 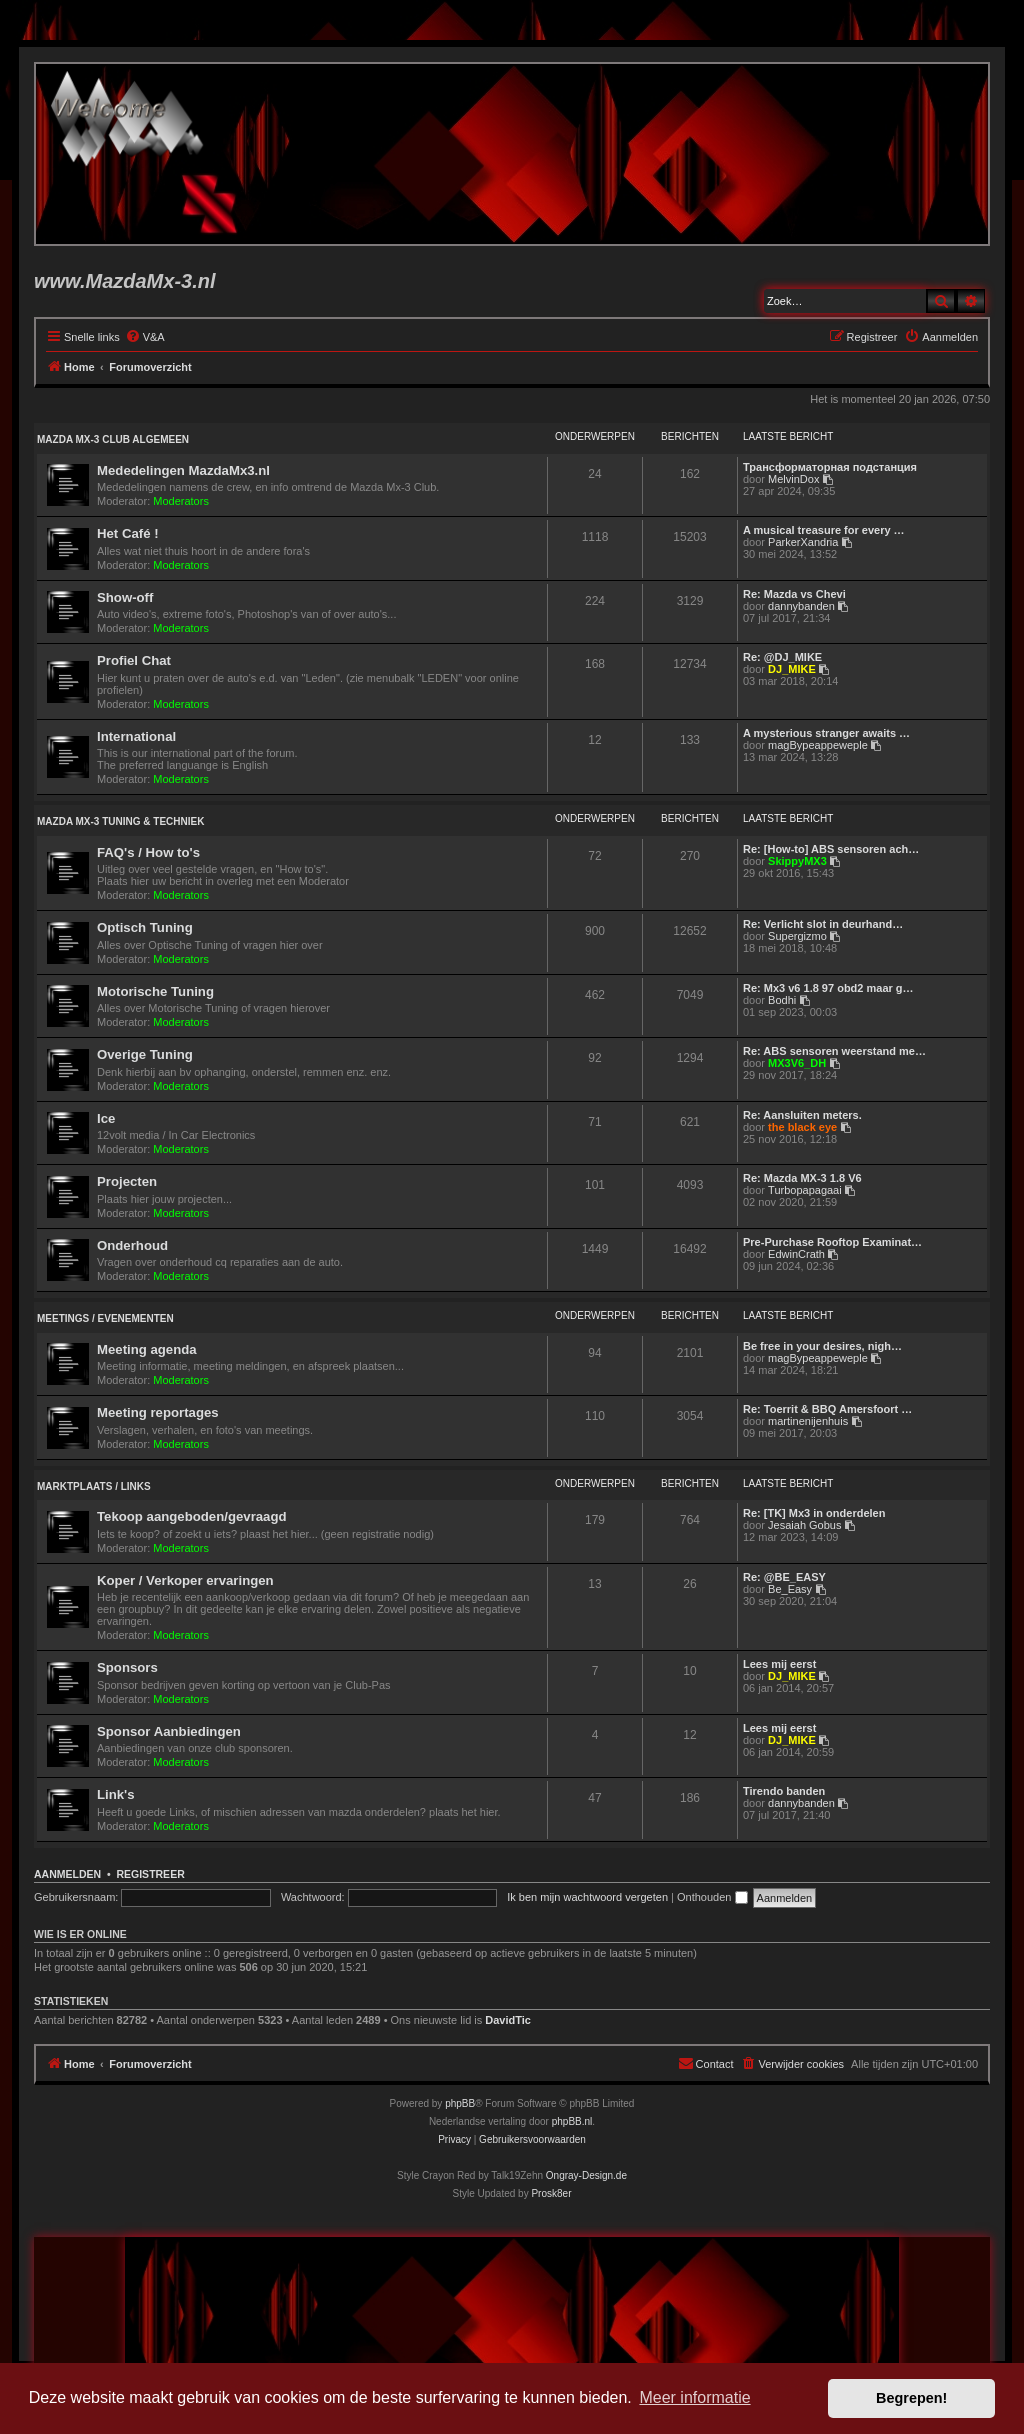 I want to click on the black eye, so click(x=802, y=1127).